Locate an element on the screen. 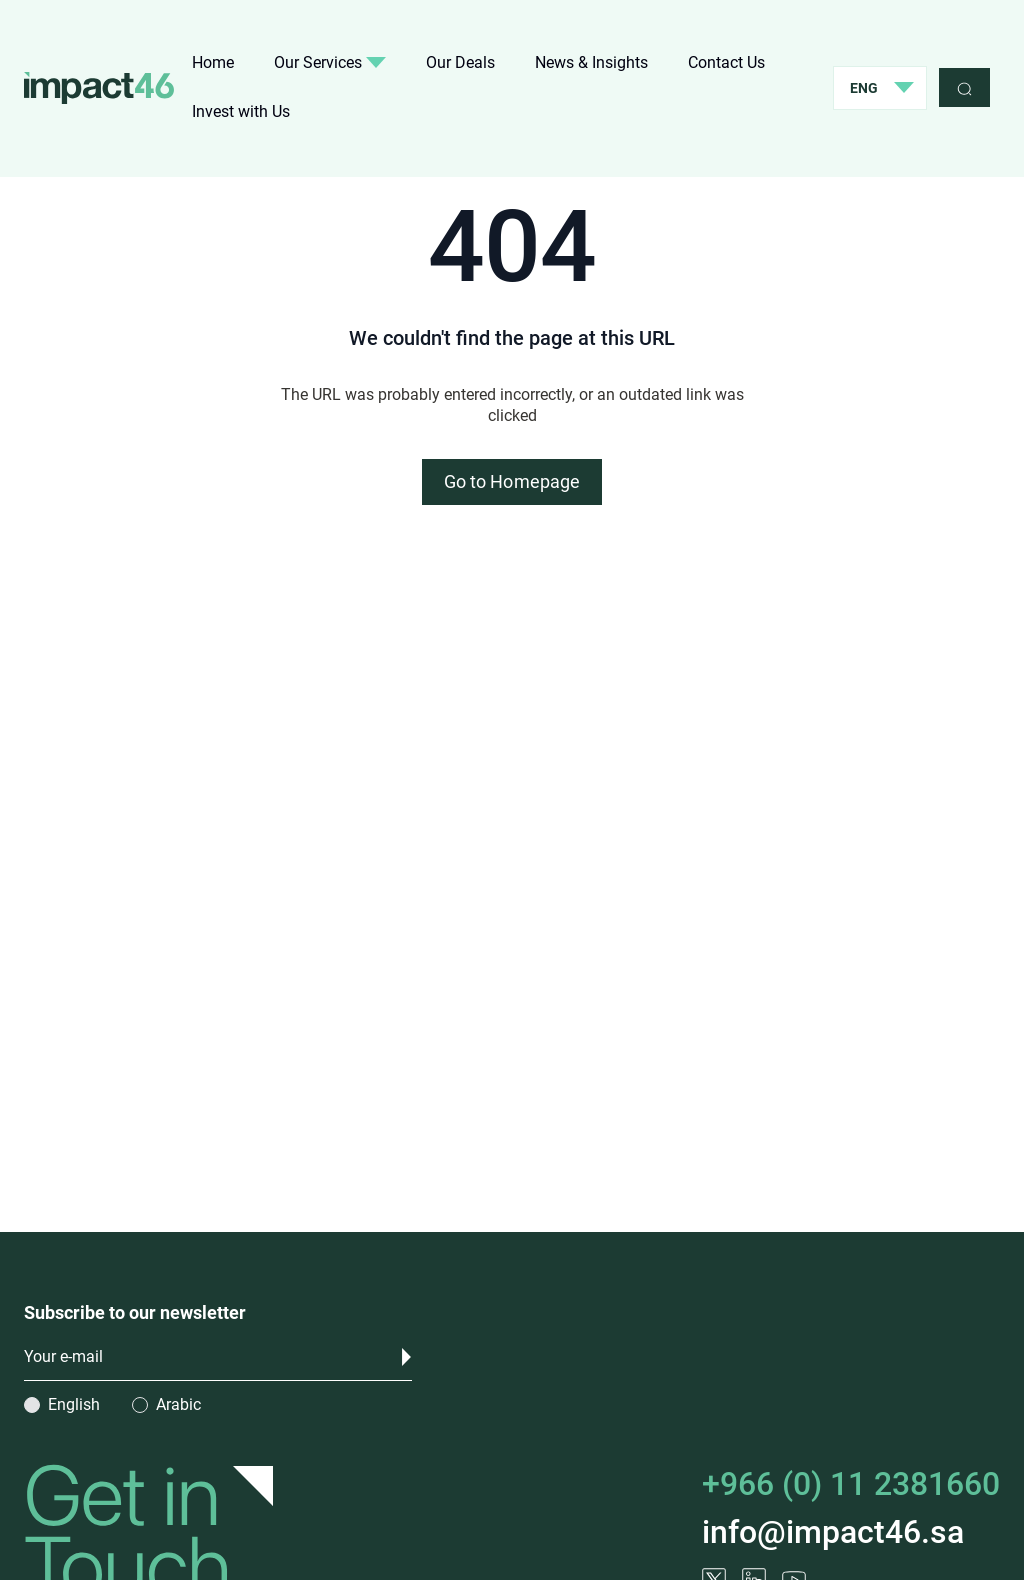 This screenshot has height=1580, width=1024. Invest with Us is located at coordinates (241, 111).